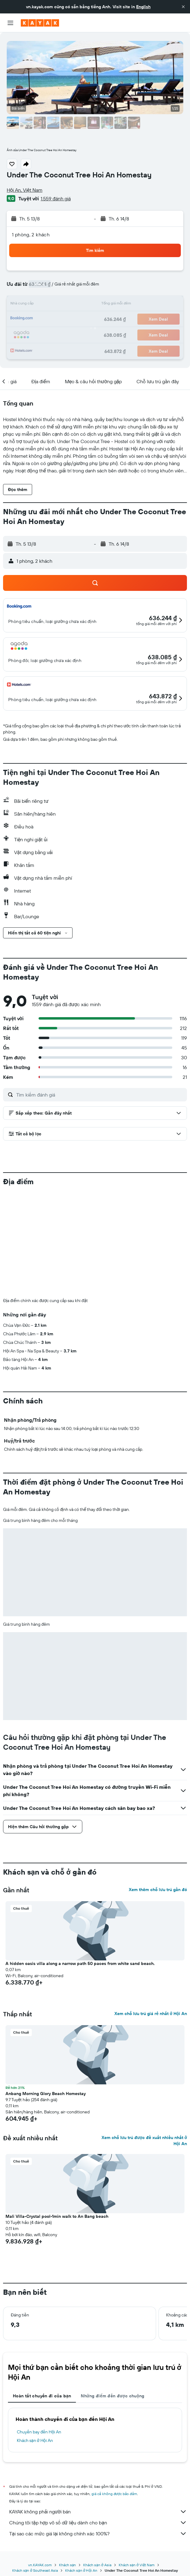 This screenshot has height=2576, width=190. Describe the element at coordinates (150, 2013) in the screenshot. I see `Xem chỗ lưu trú giá rẻ nhất ở Hội An` at that location.